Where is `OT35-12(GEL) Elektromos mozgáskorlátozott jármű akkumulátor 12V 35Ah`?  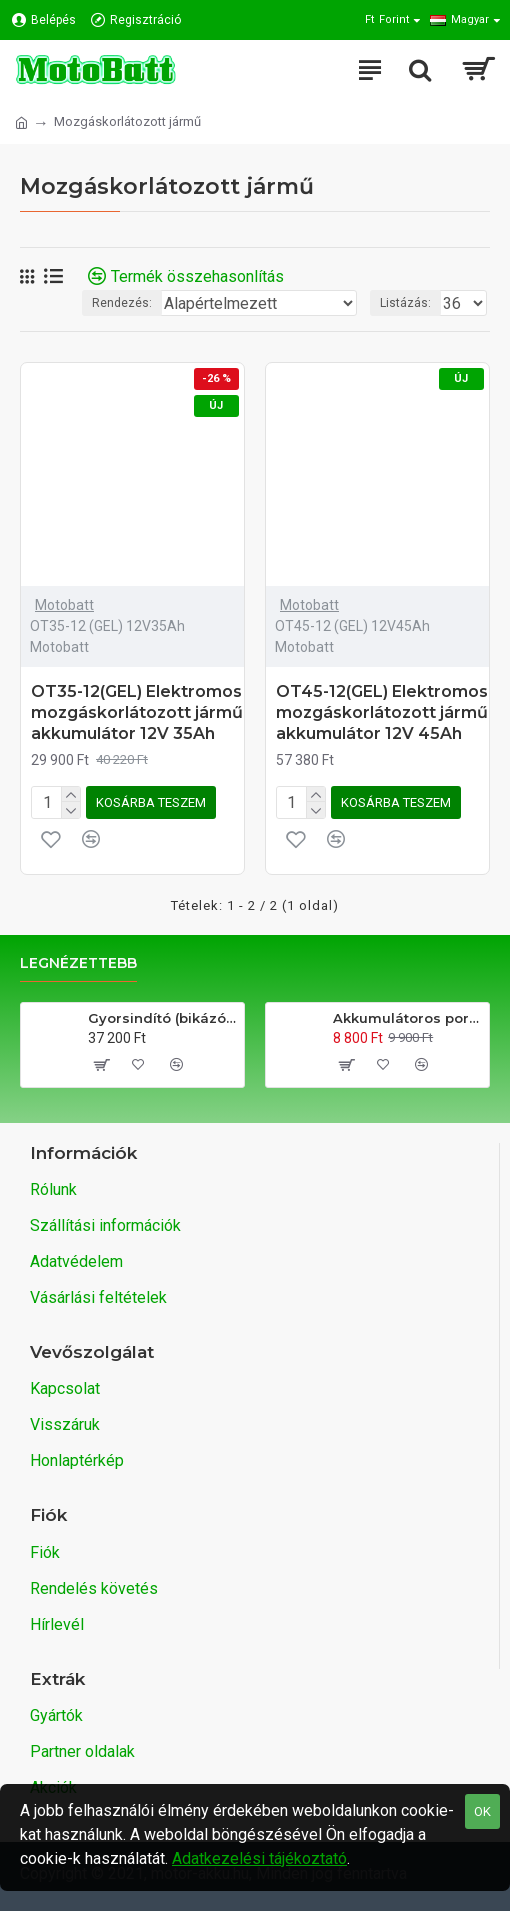 OT35-12(GEL) Elektromos mozgáskorlátozott jármű akkumulátor 12V 35Ah is located at coordinates (137, 712).